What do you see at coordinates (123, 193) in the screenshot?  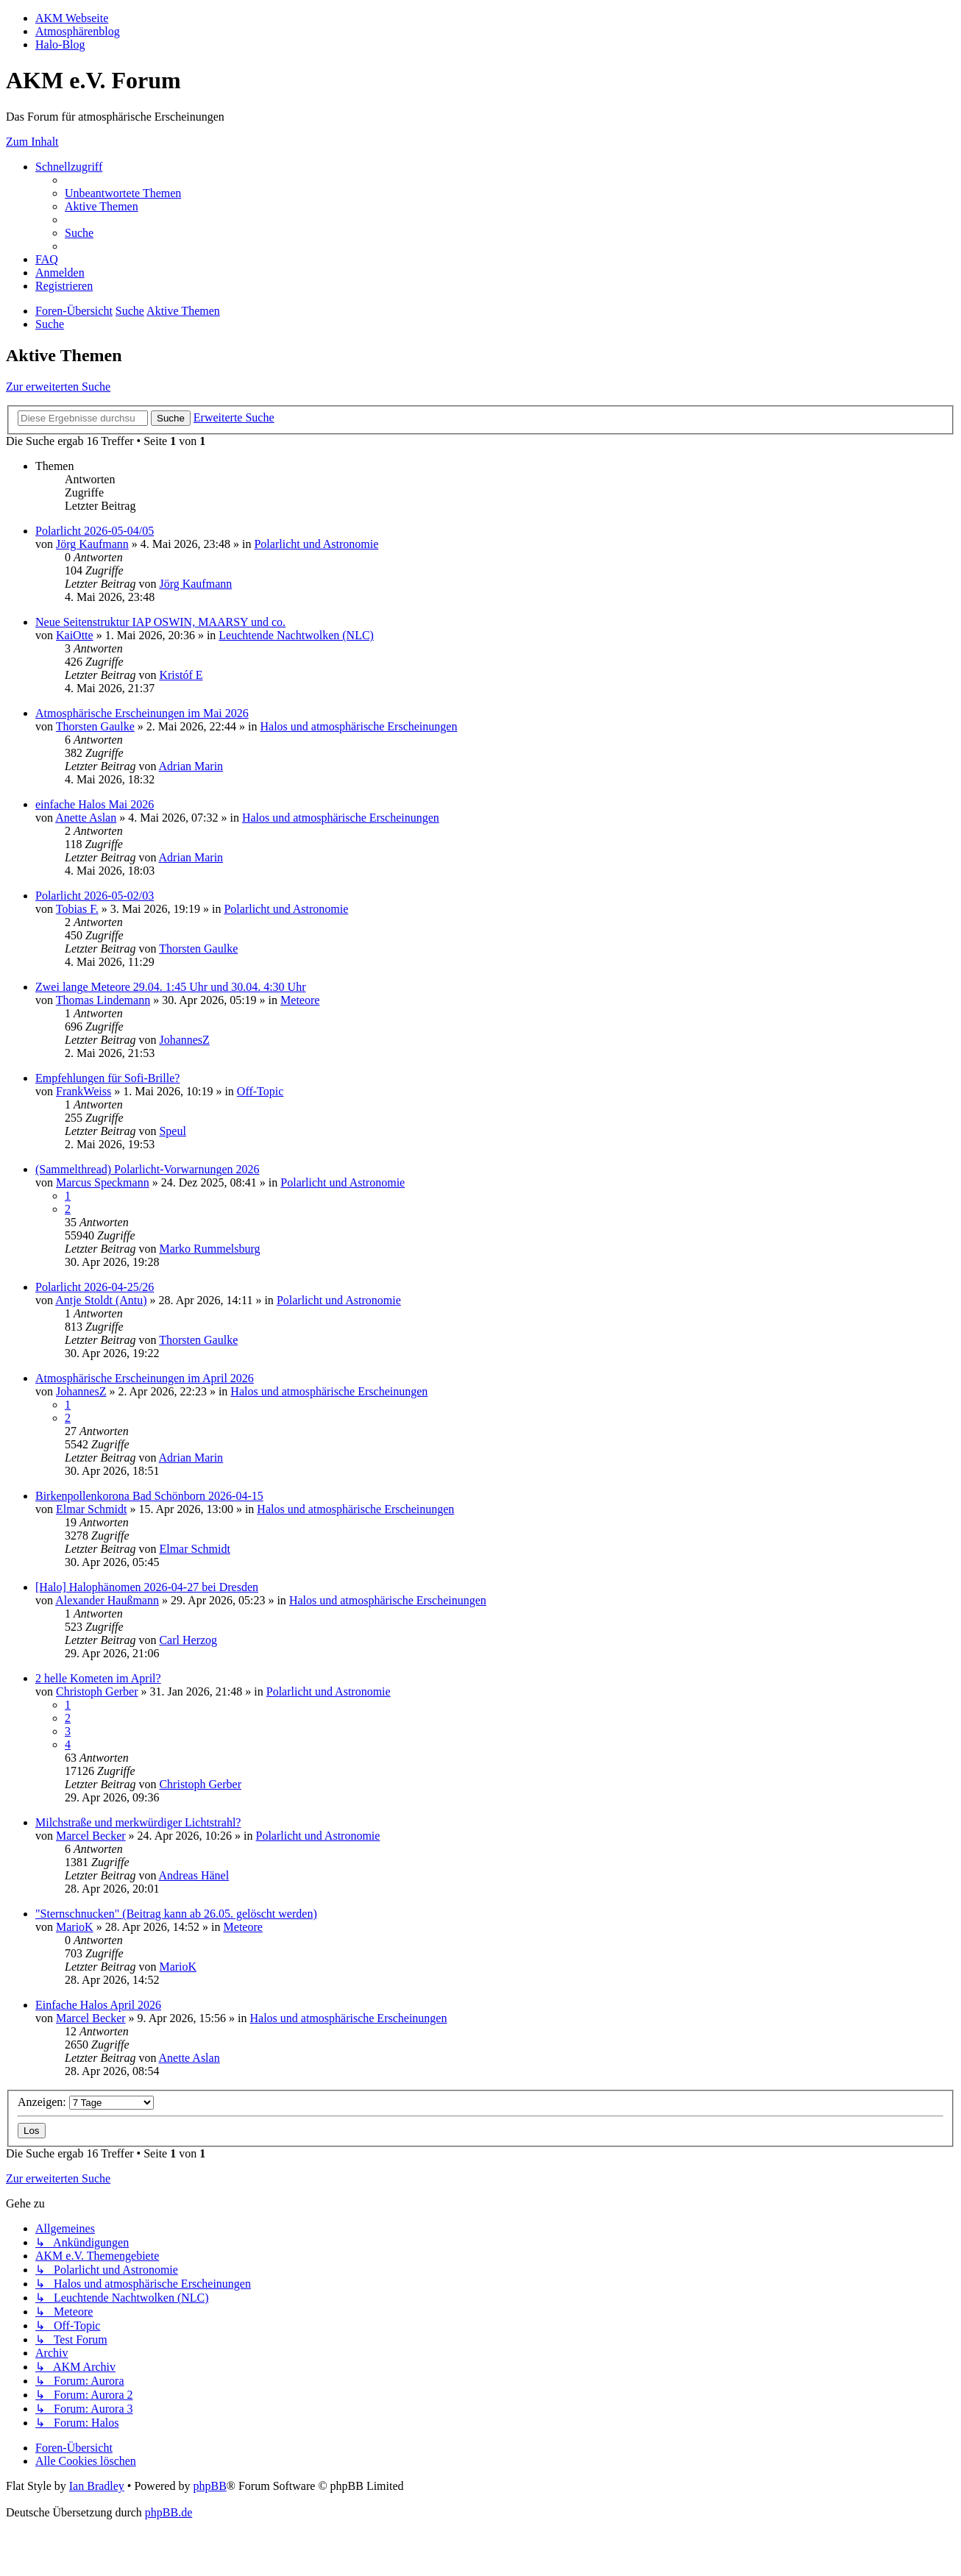 I see `[menuitem]` at bounding box center [123, 193].